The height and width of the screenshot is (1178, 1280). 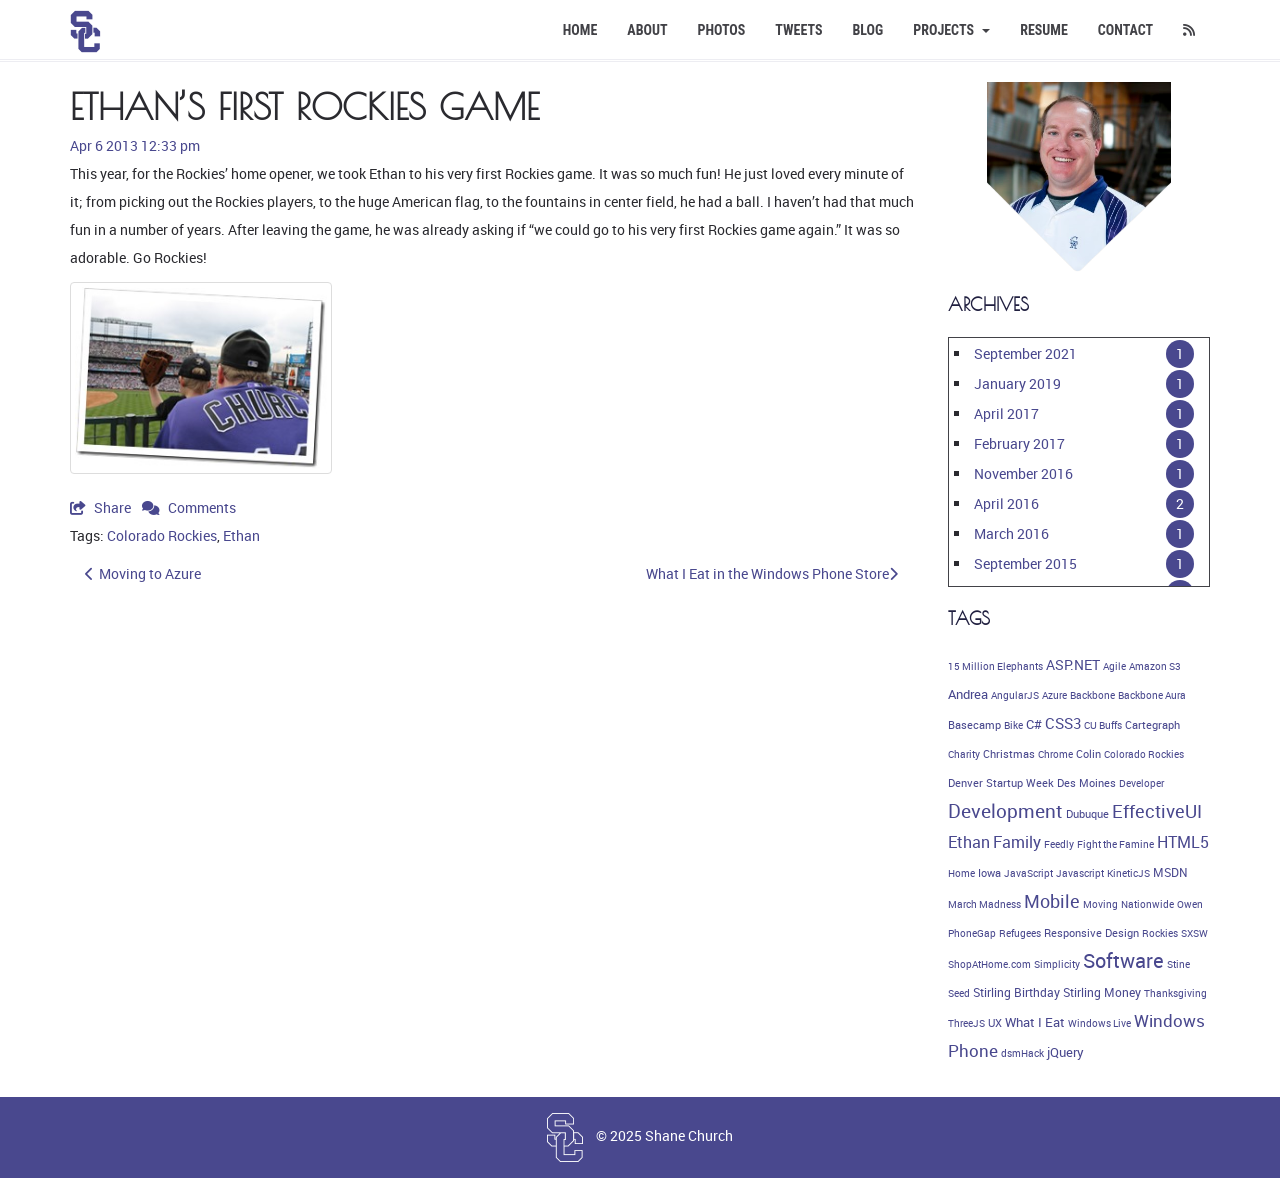 I want to click on Photos, so click(x=722, y=30).